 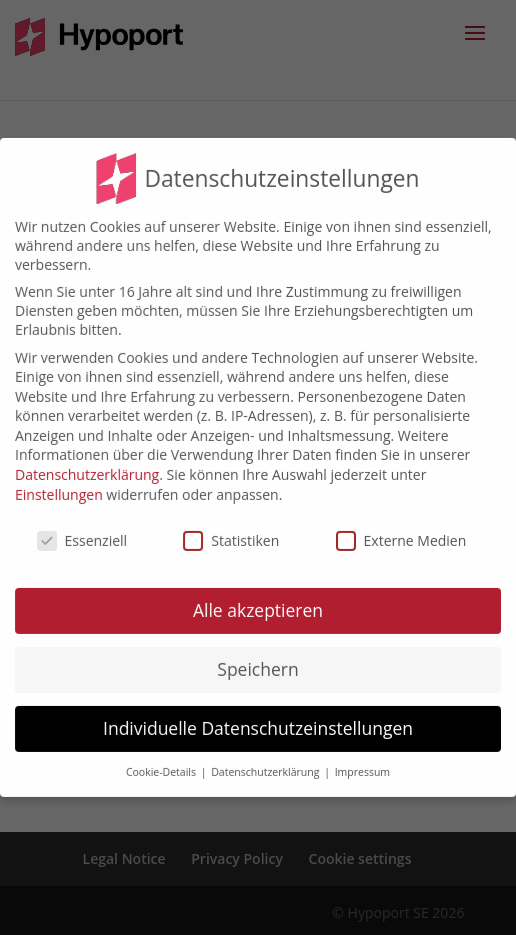 What do you see at coordinates (82, 526) in the screenshot?
I see `Essenziell` at bounding box center [82, 526].